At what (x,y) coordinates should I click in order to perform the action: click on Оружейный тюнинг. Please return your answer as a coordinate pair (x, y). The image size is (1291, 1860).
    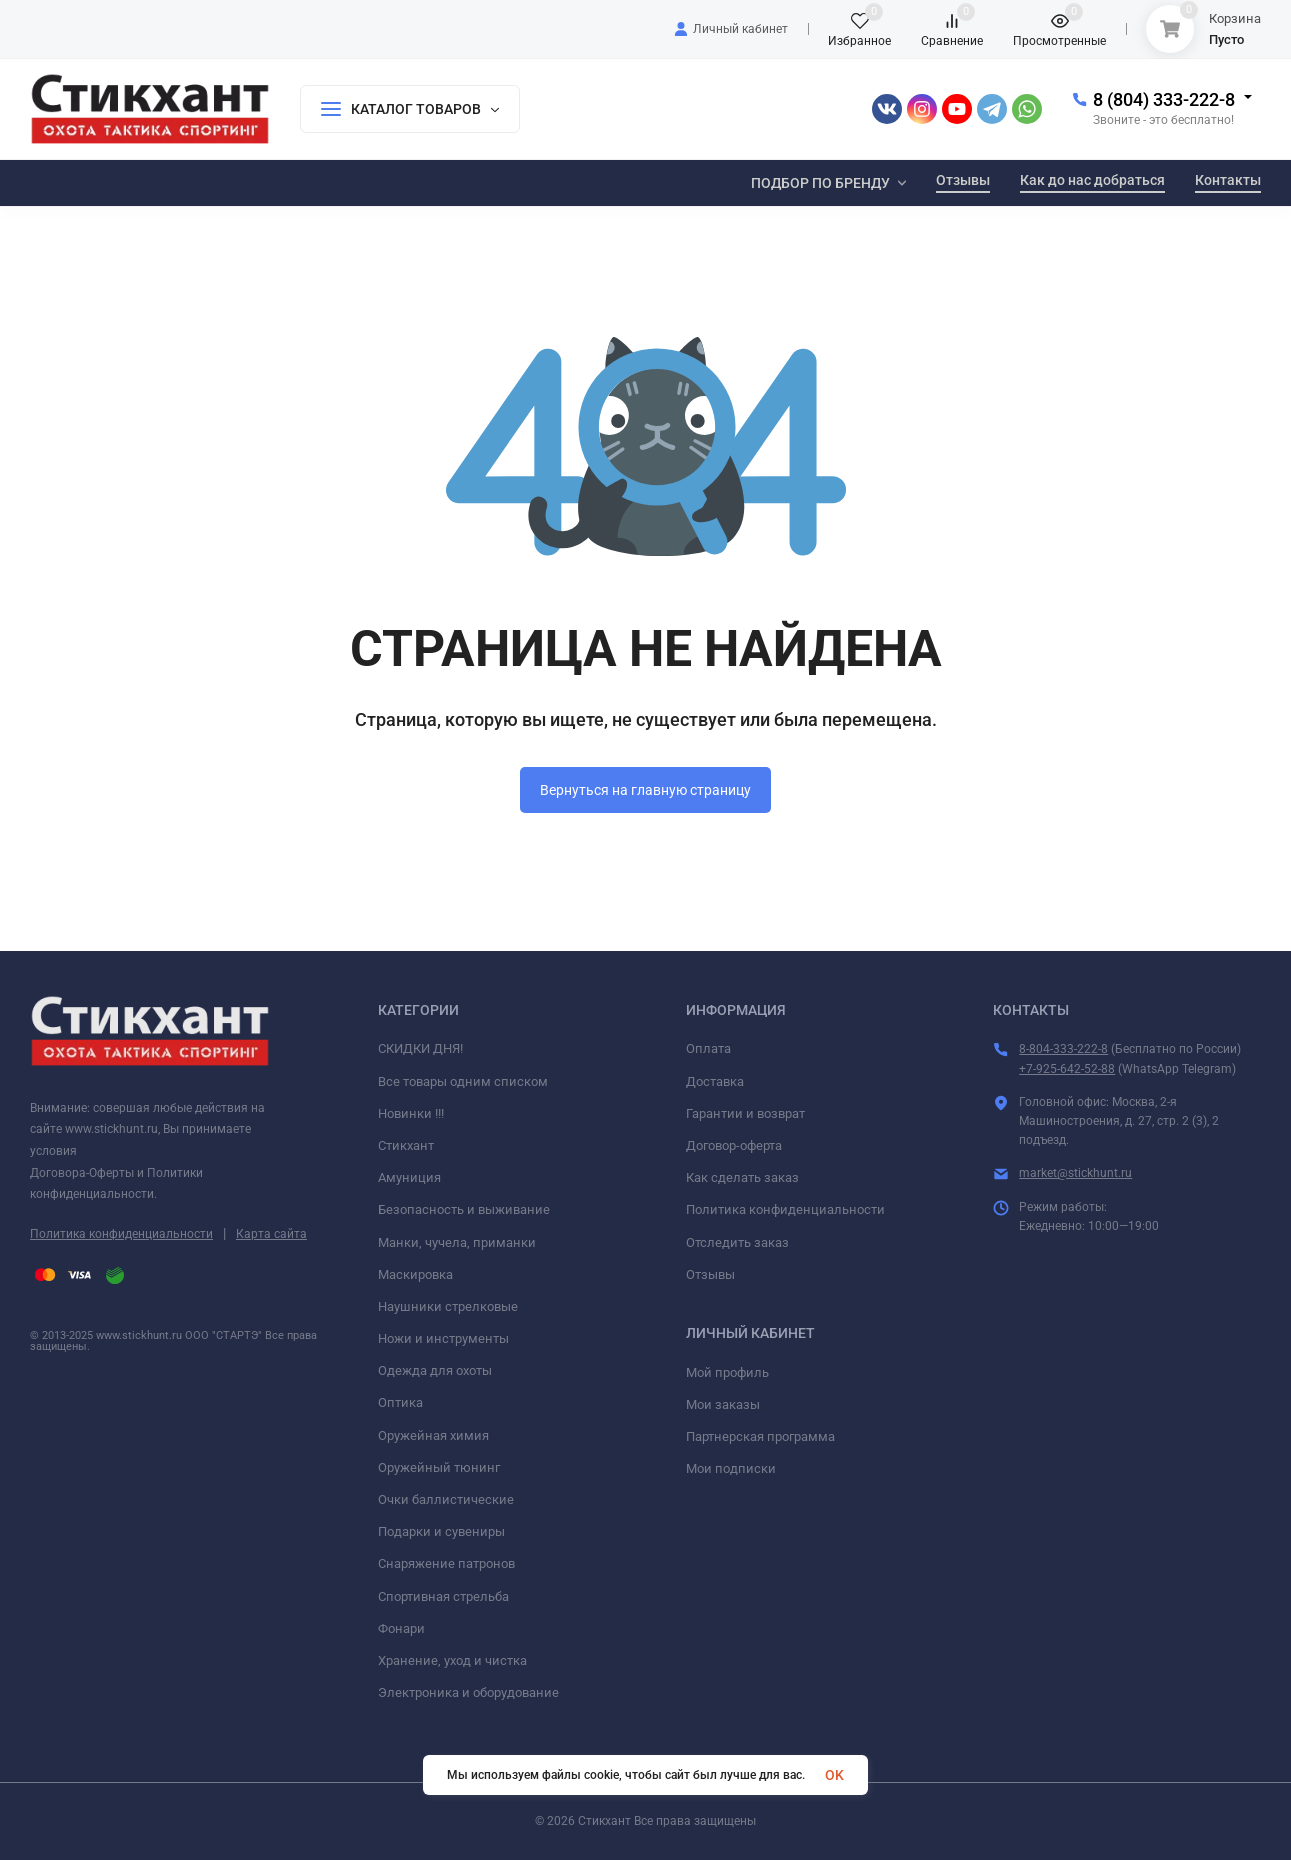
    Looking at the image, I should click on (439, 1467).